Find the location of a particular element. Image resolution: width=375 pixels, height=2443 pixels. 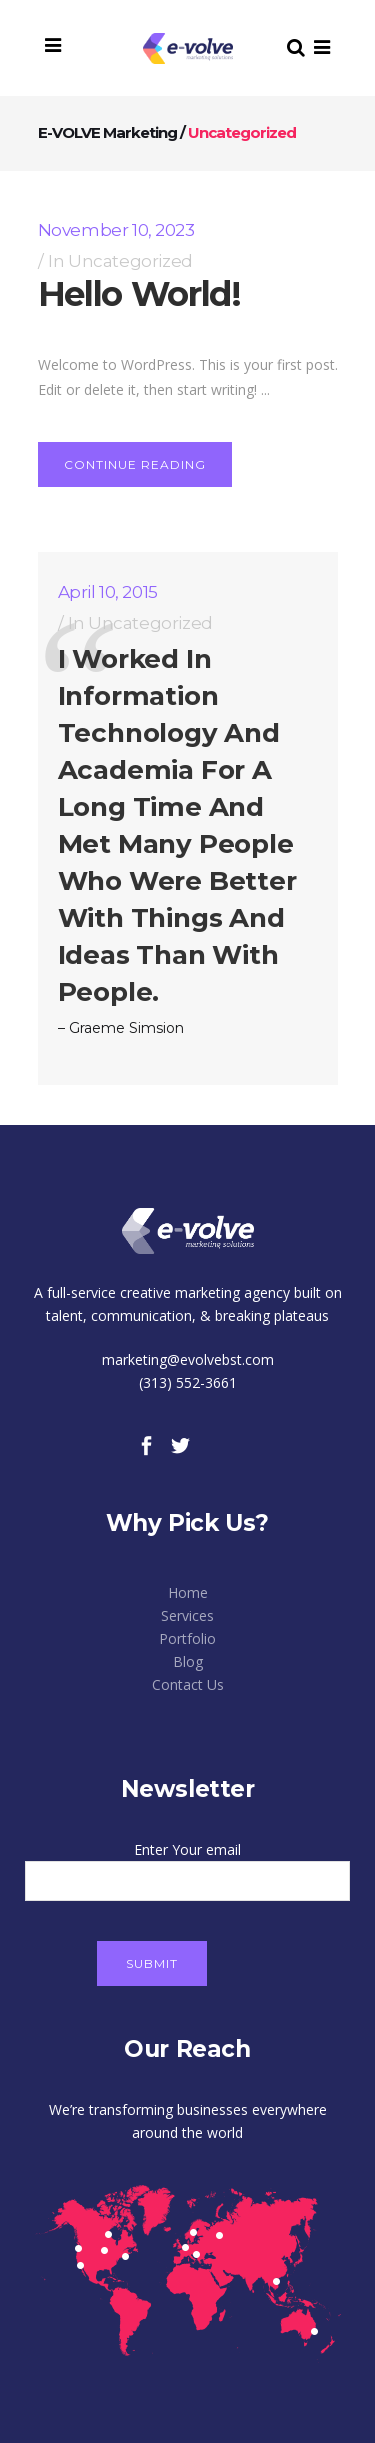

Services is located at coordinates (187, 1615).